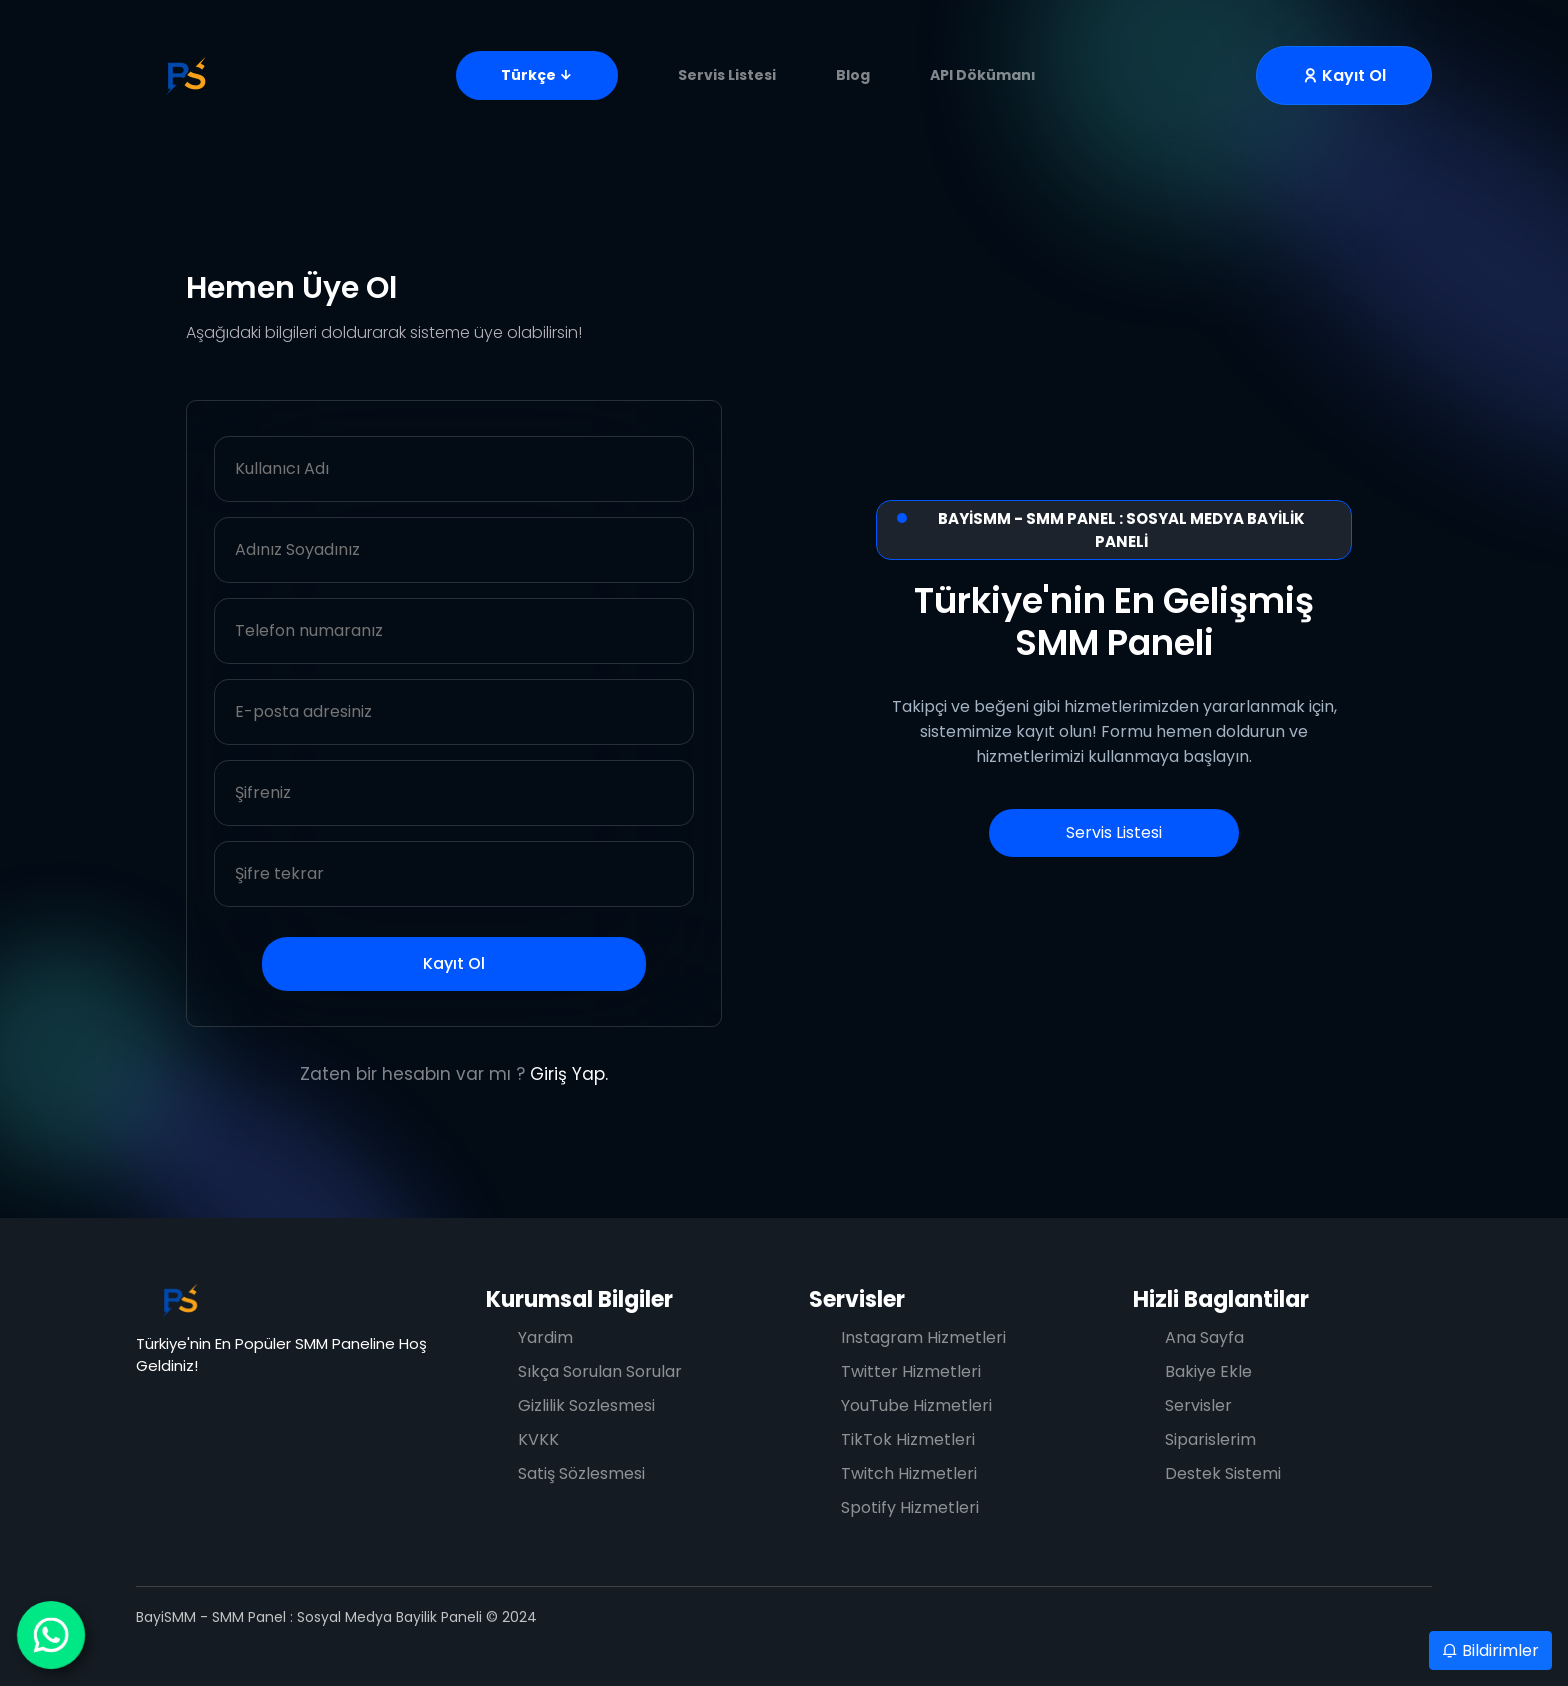 This screenshot has width=1568, height=1686. Describe the element at coordinates (538, 1439) in the screenshot. I see `KVKK` at that location.